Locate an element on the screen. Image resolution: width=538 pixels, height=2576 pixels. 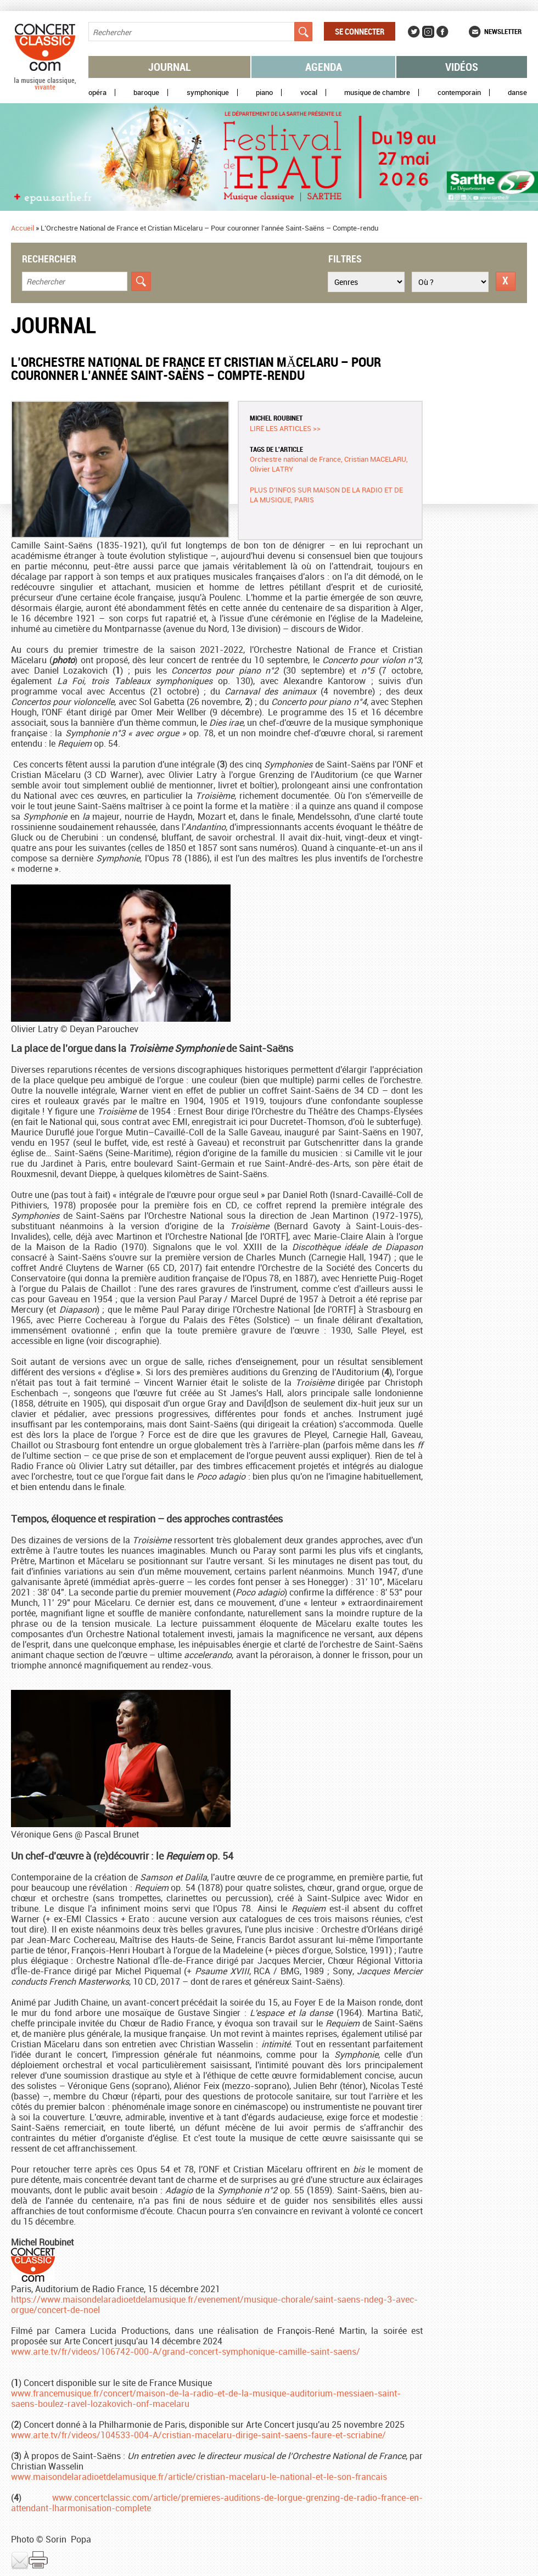
Agenda is located at coordinates (323, 66).